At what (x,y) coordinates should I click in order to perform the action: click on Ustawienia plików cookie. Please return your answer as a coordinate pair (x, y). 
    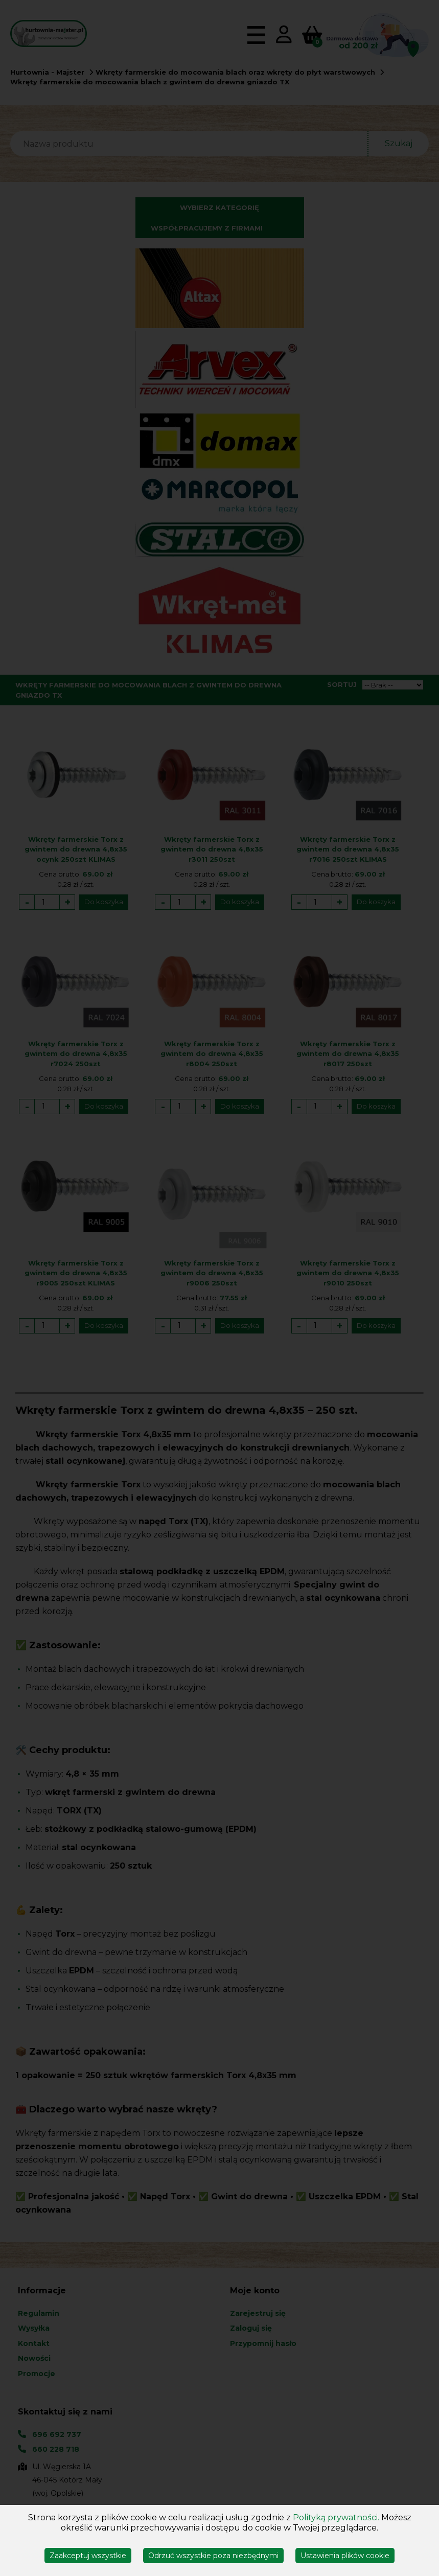
    Looking at the image, I should click on (345, 2555).